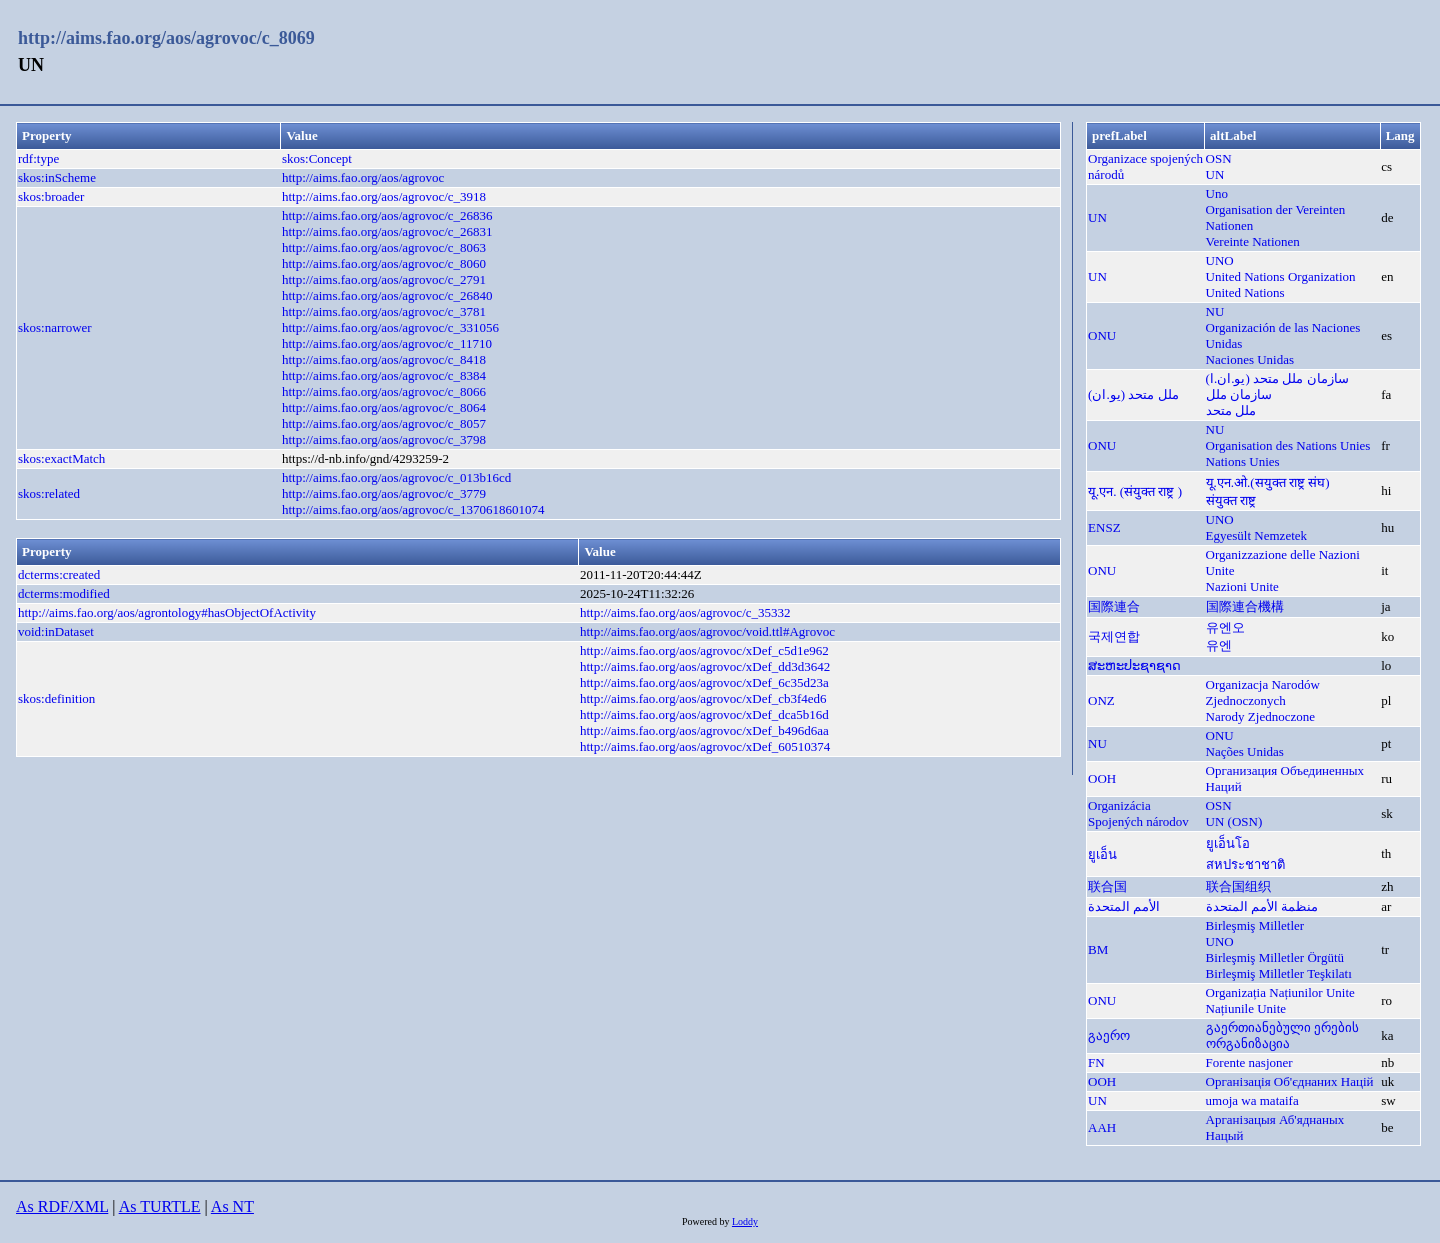 This screenshot has width=1440, height=1243. Describe the element at coordinates (51, 196) in the screenshot. I see `skos:broader` at that location.